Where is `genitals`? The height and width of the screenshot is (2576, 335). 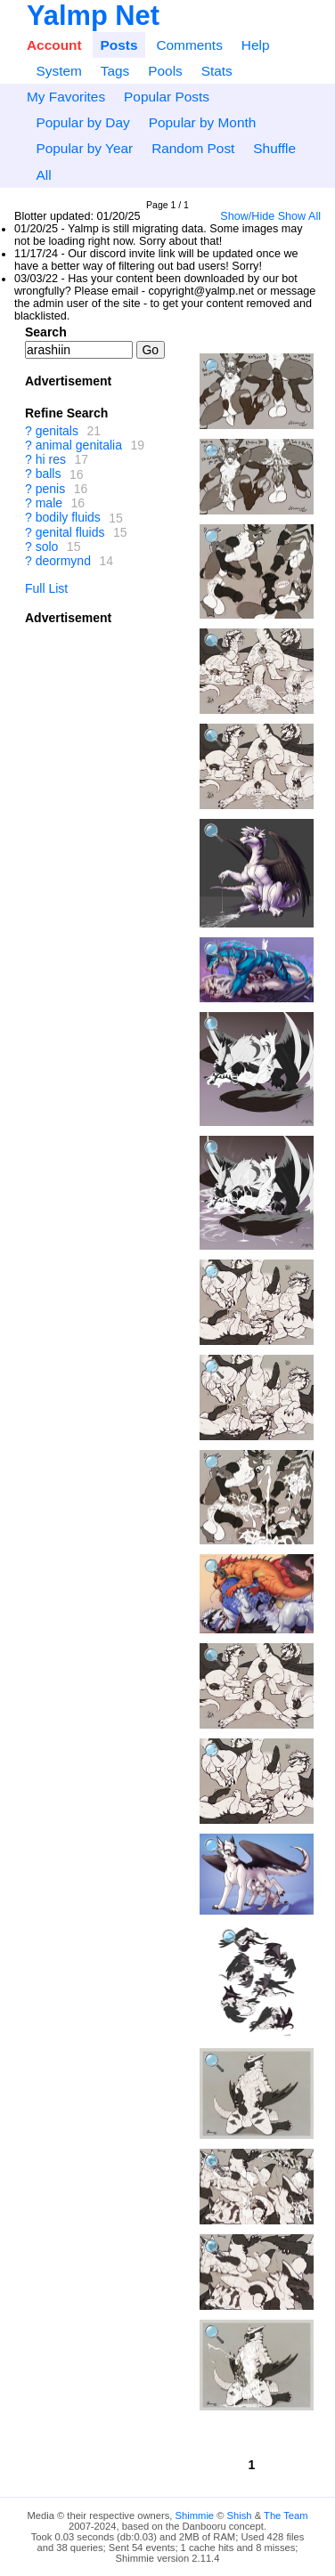
genitals is located at coordinates (57, 431).